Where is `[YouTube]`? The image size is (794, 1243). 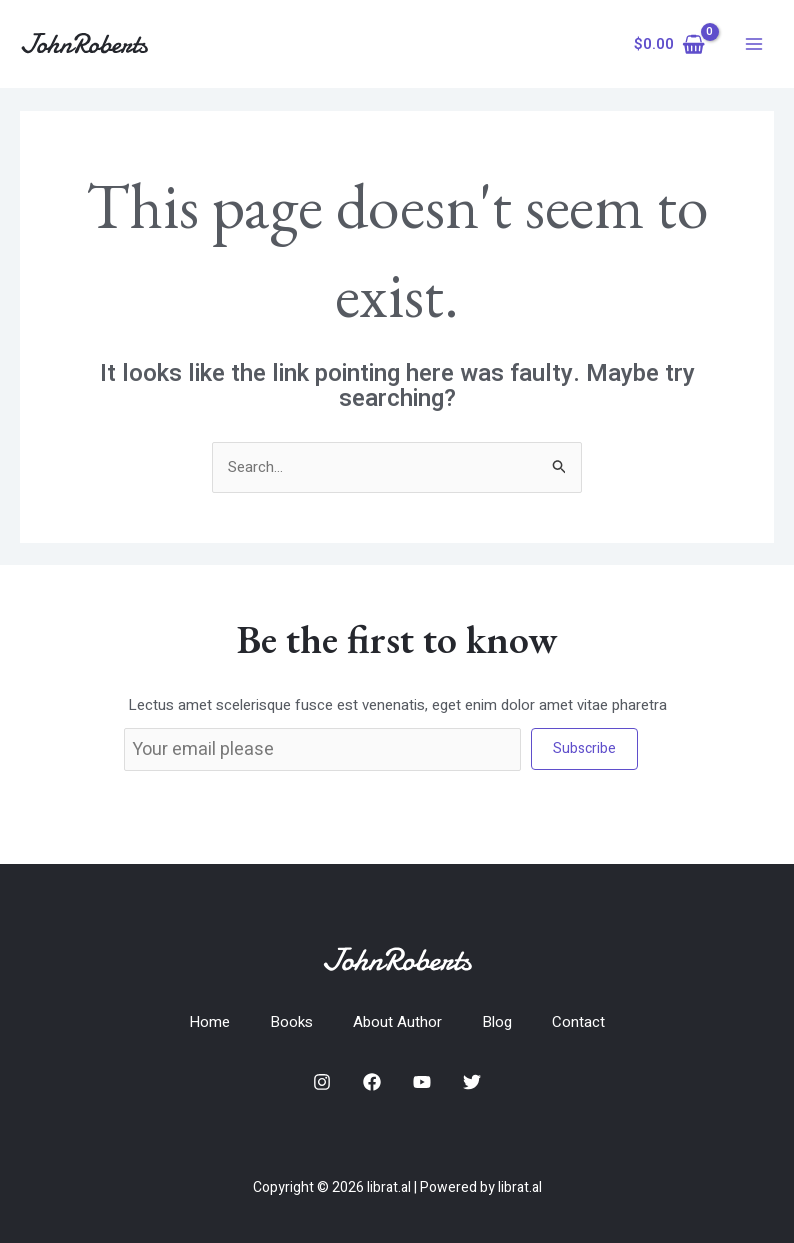
[YouTube] is located at coordinates (422, 1082).